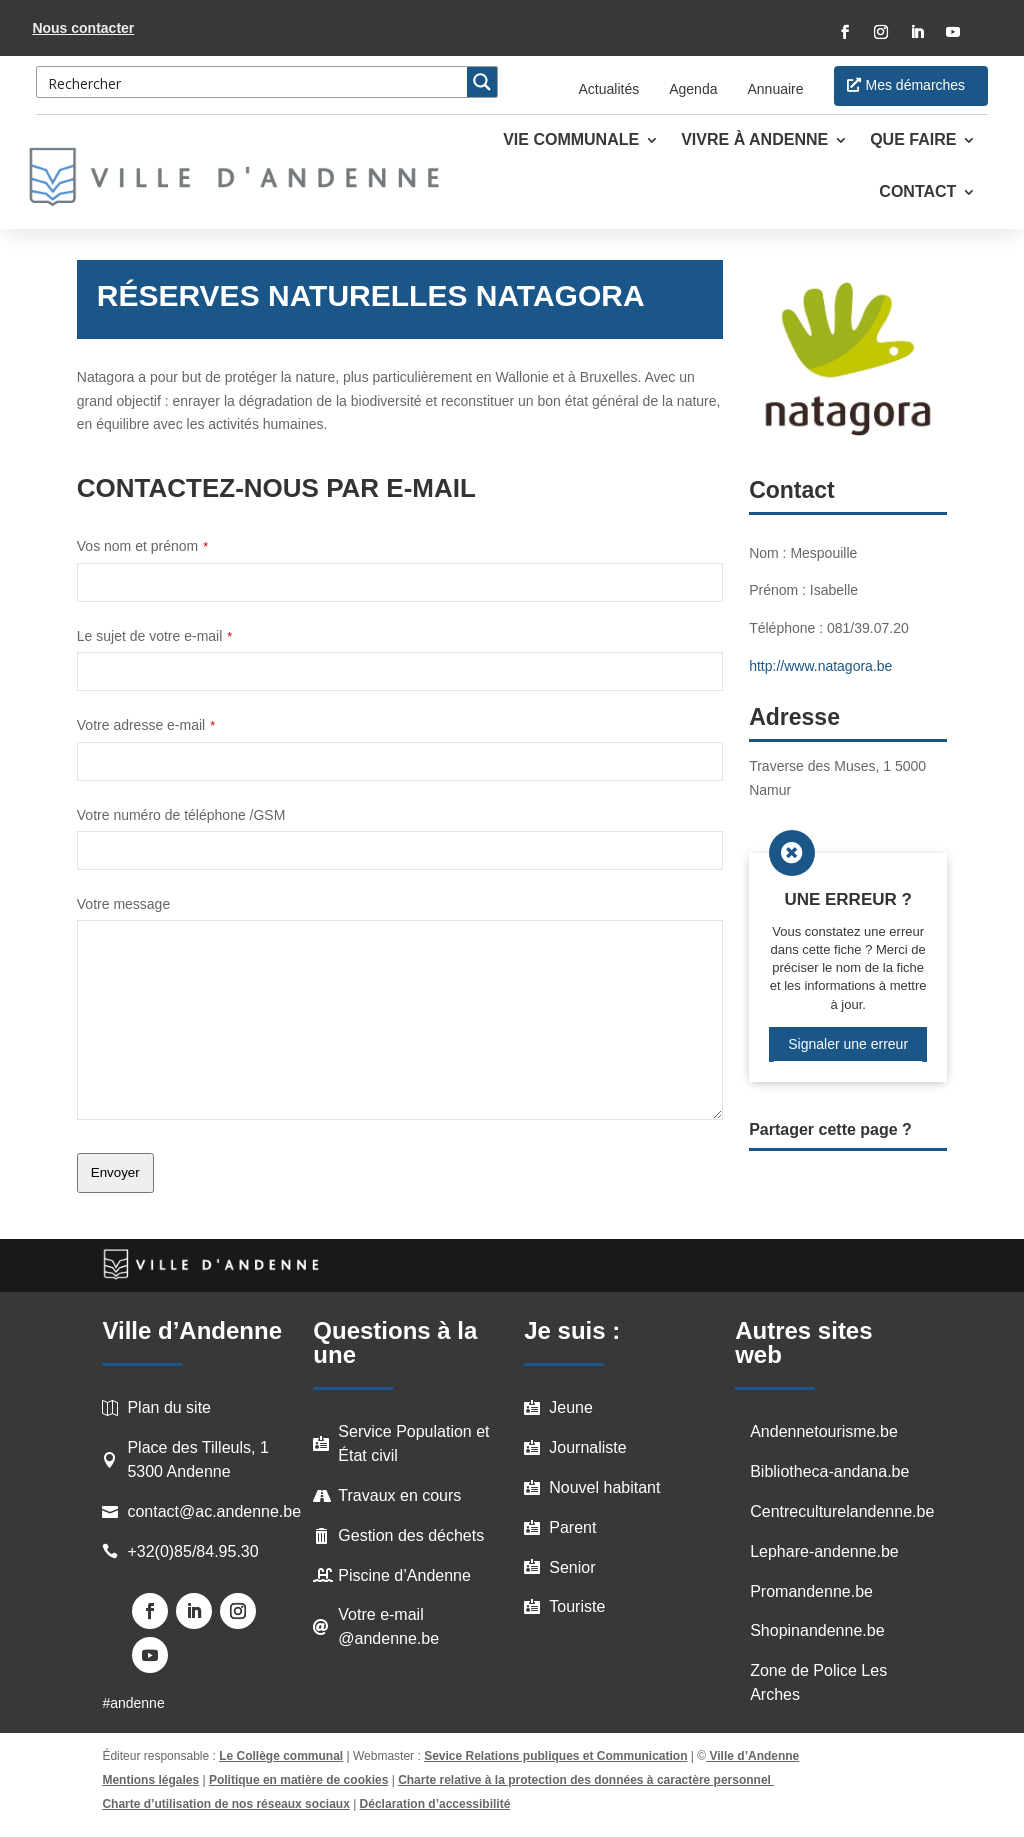  I want to click on Vie communale, so click(571, 140).